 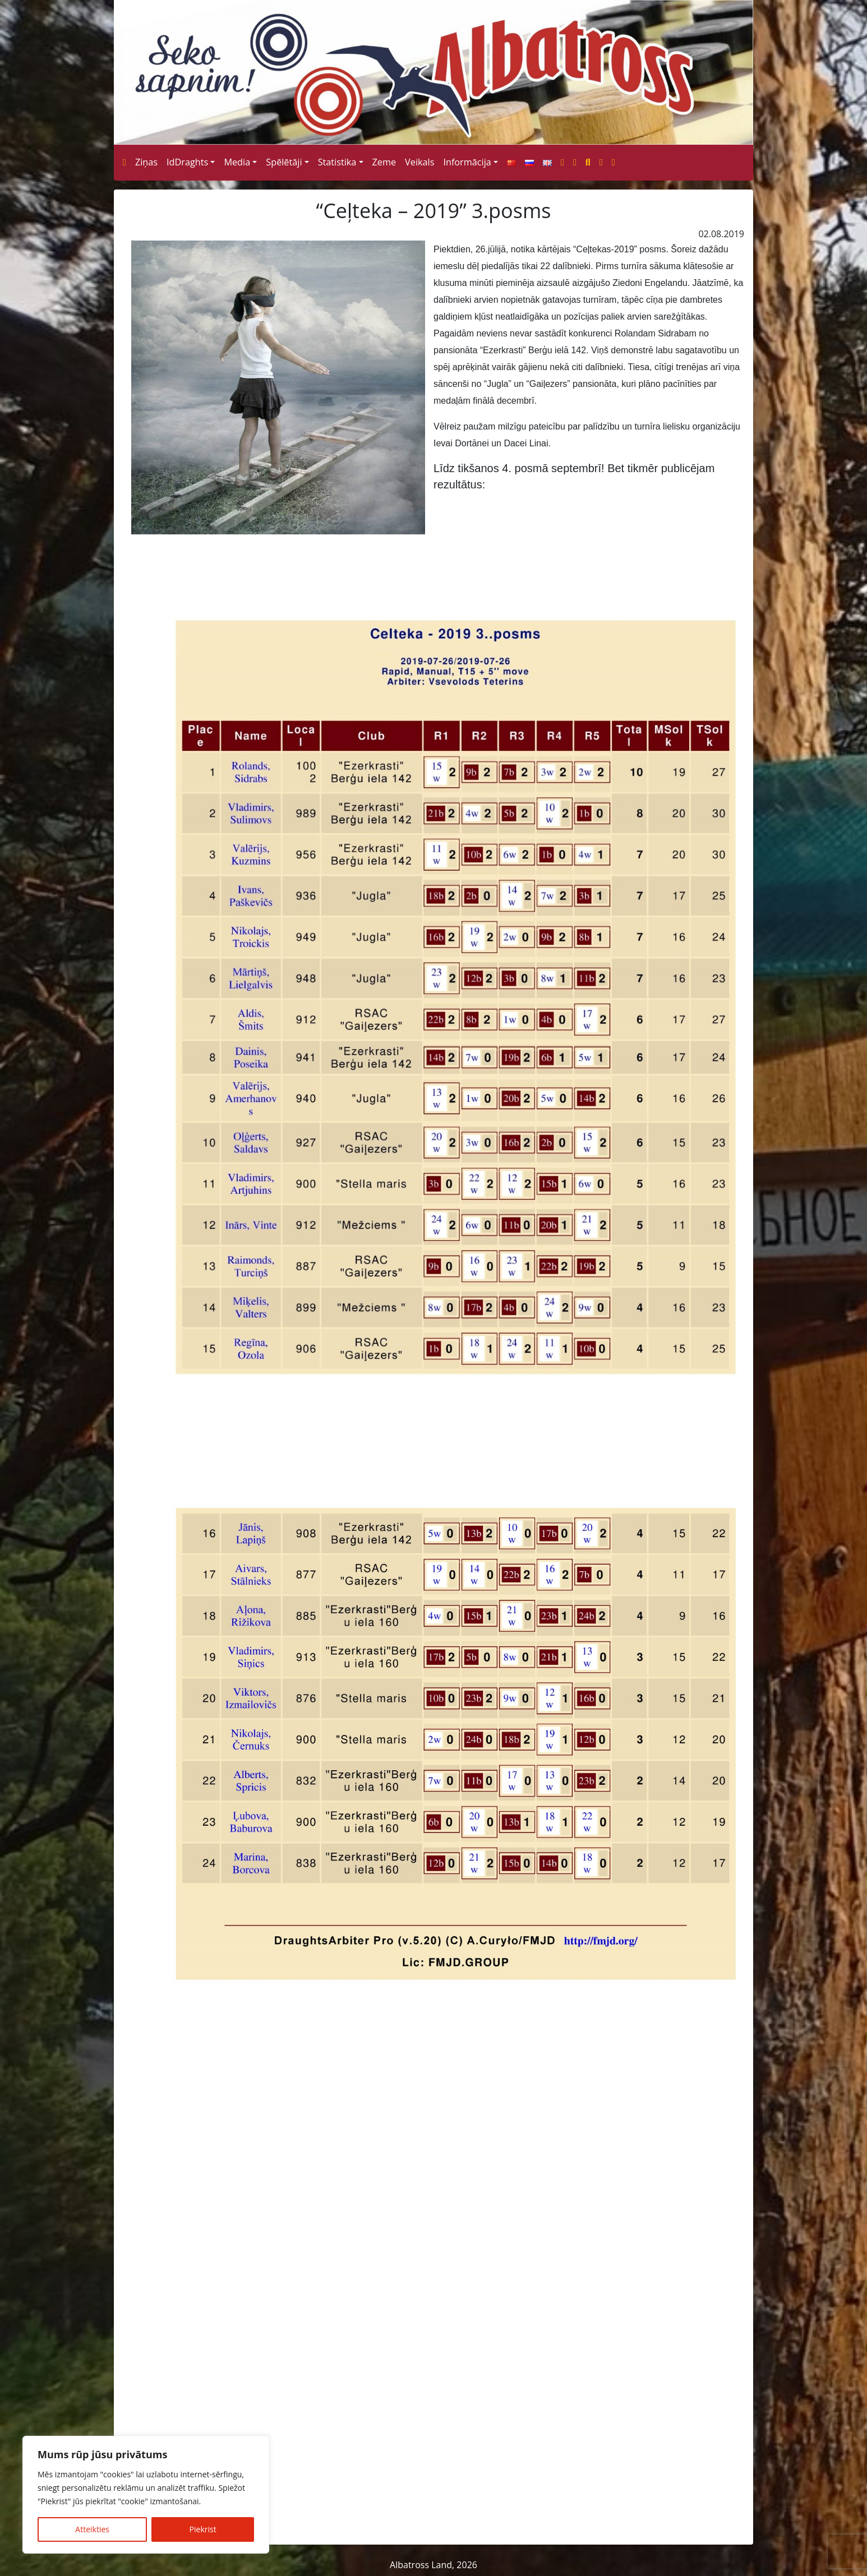 What do you see at coordinates (146, 162) in the screenshot?
I see `Ziņas` at bounding box center [146, 162].